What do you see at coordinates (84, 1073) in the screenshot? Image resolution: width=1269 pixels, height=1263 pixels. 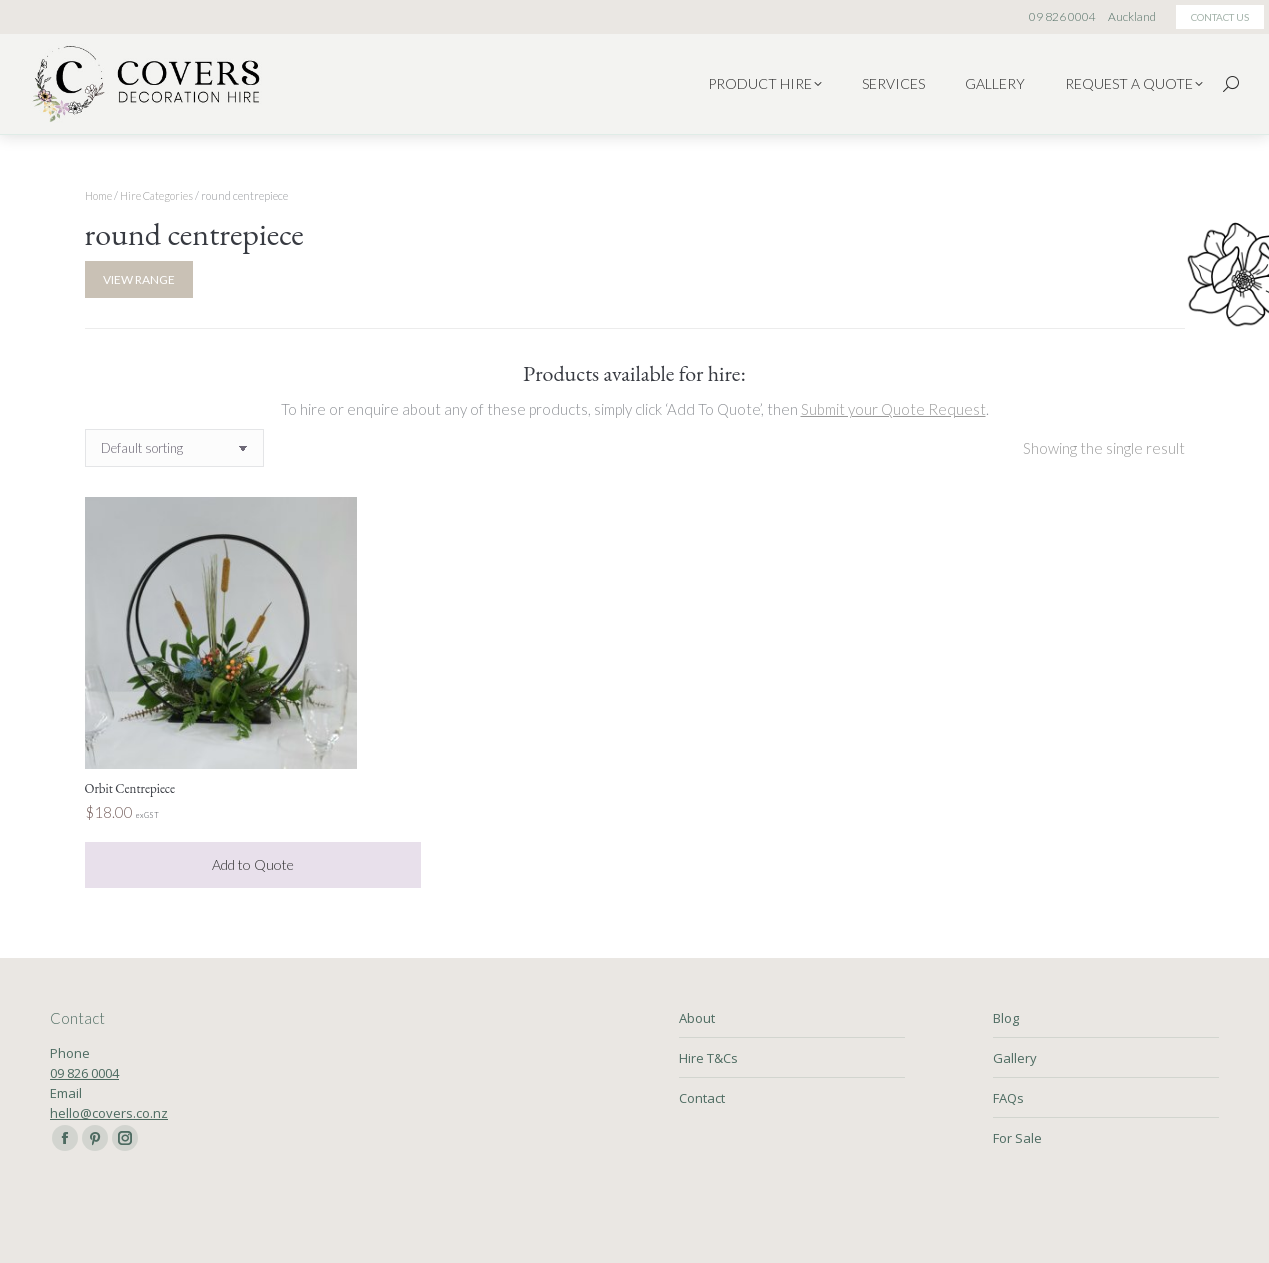 I see `09 826 0004` at bounding box center [84, 1073].